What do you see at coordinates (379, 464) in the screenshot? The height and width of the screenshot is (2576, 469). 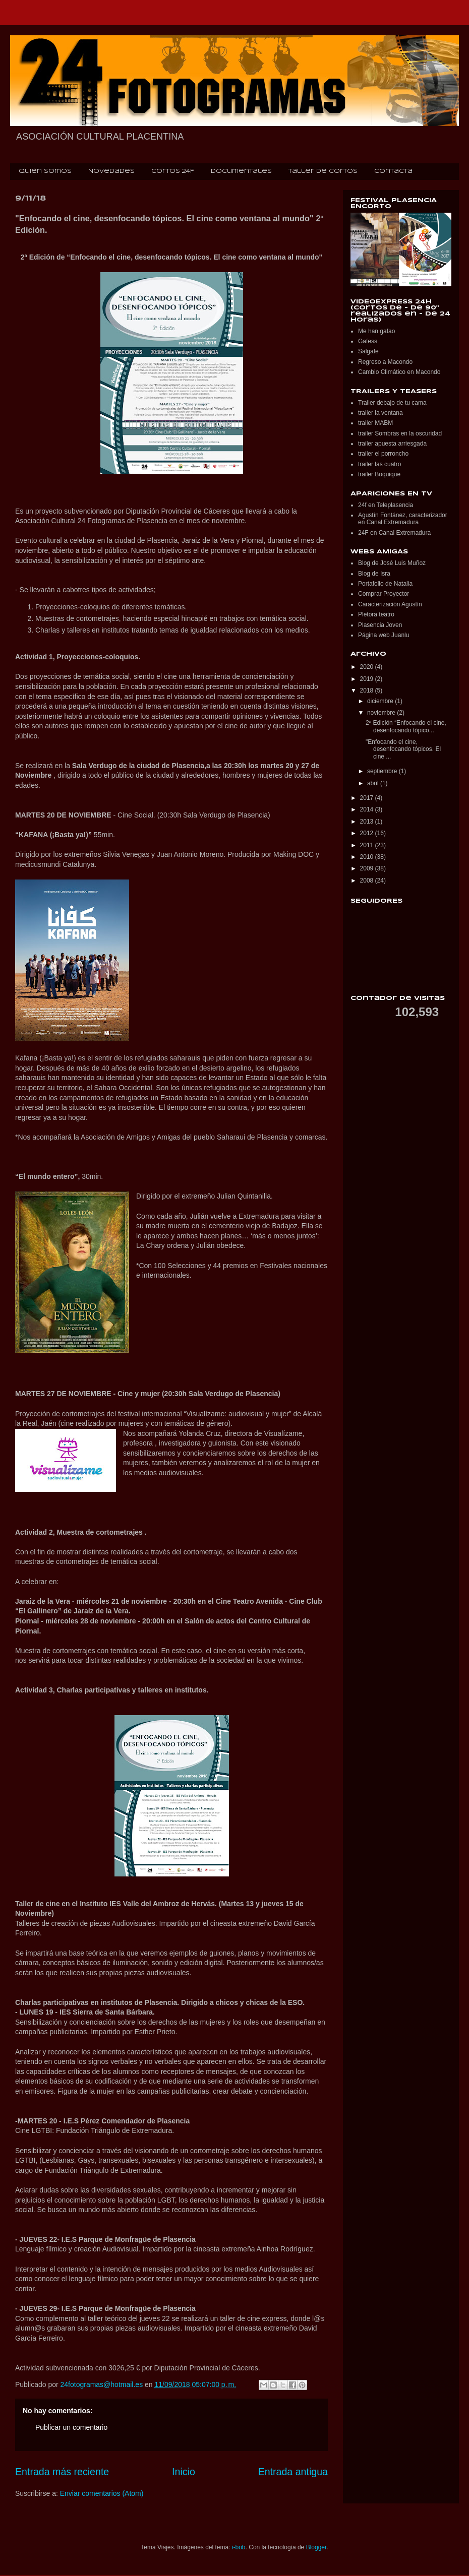 I see `trailer las cuatro` at bounding box center [379, 464].